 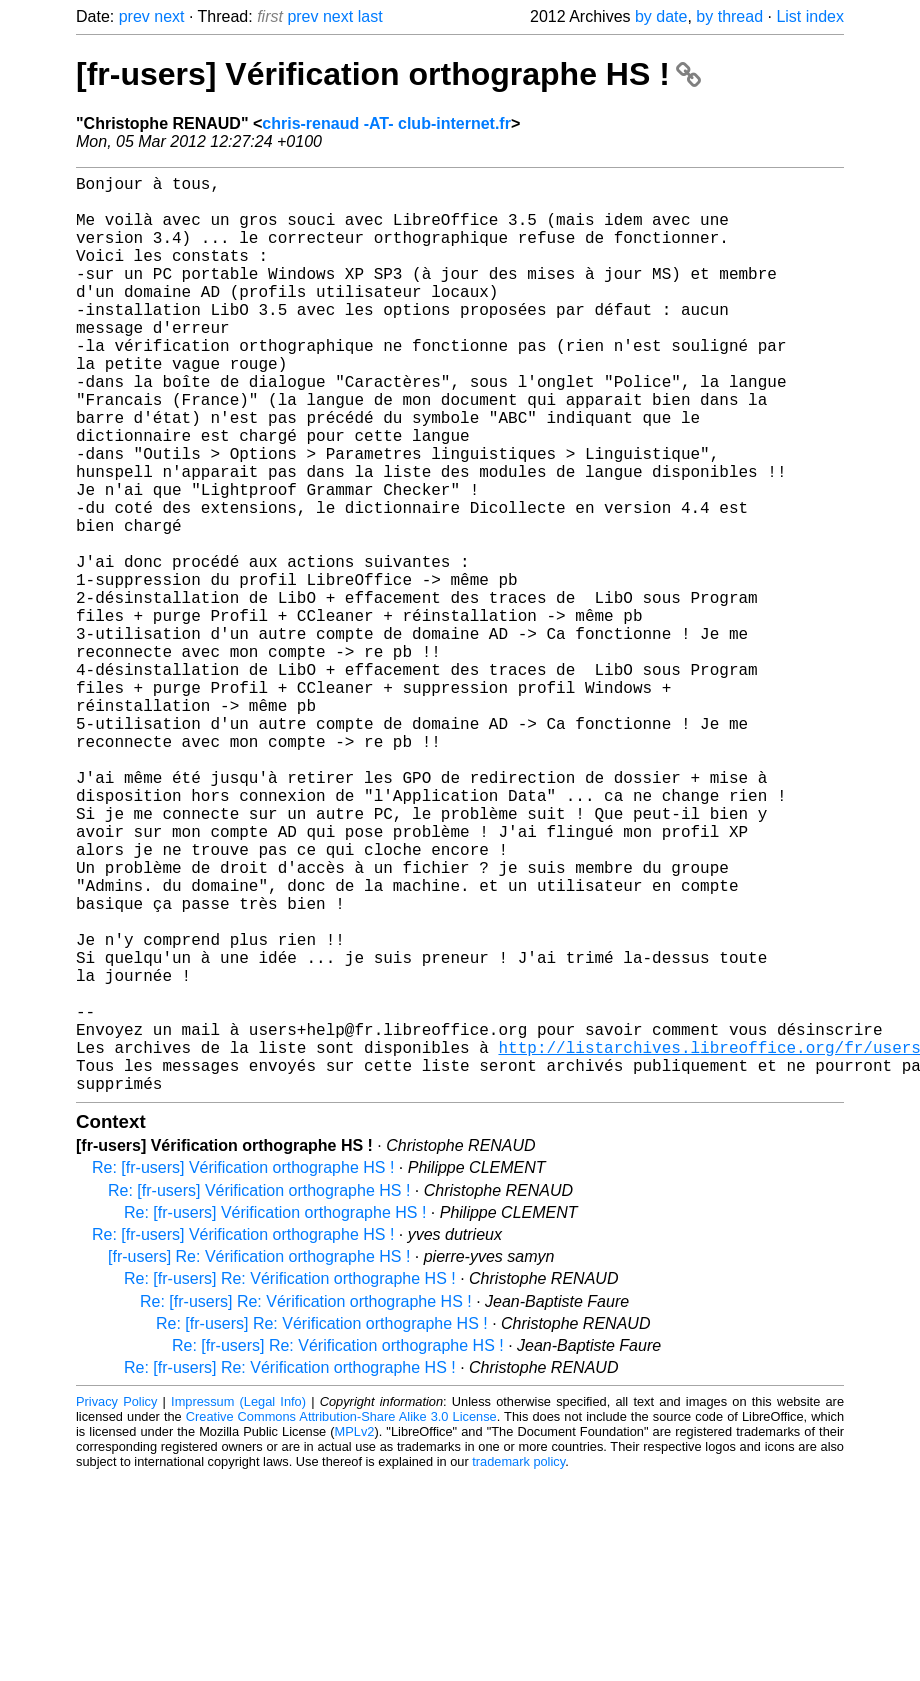 I want to click on prev, so click(x=134, y=16).